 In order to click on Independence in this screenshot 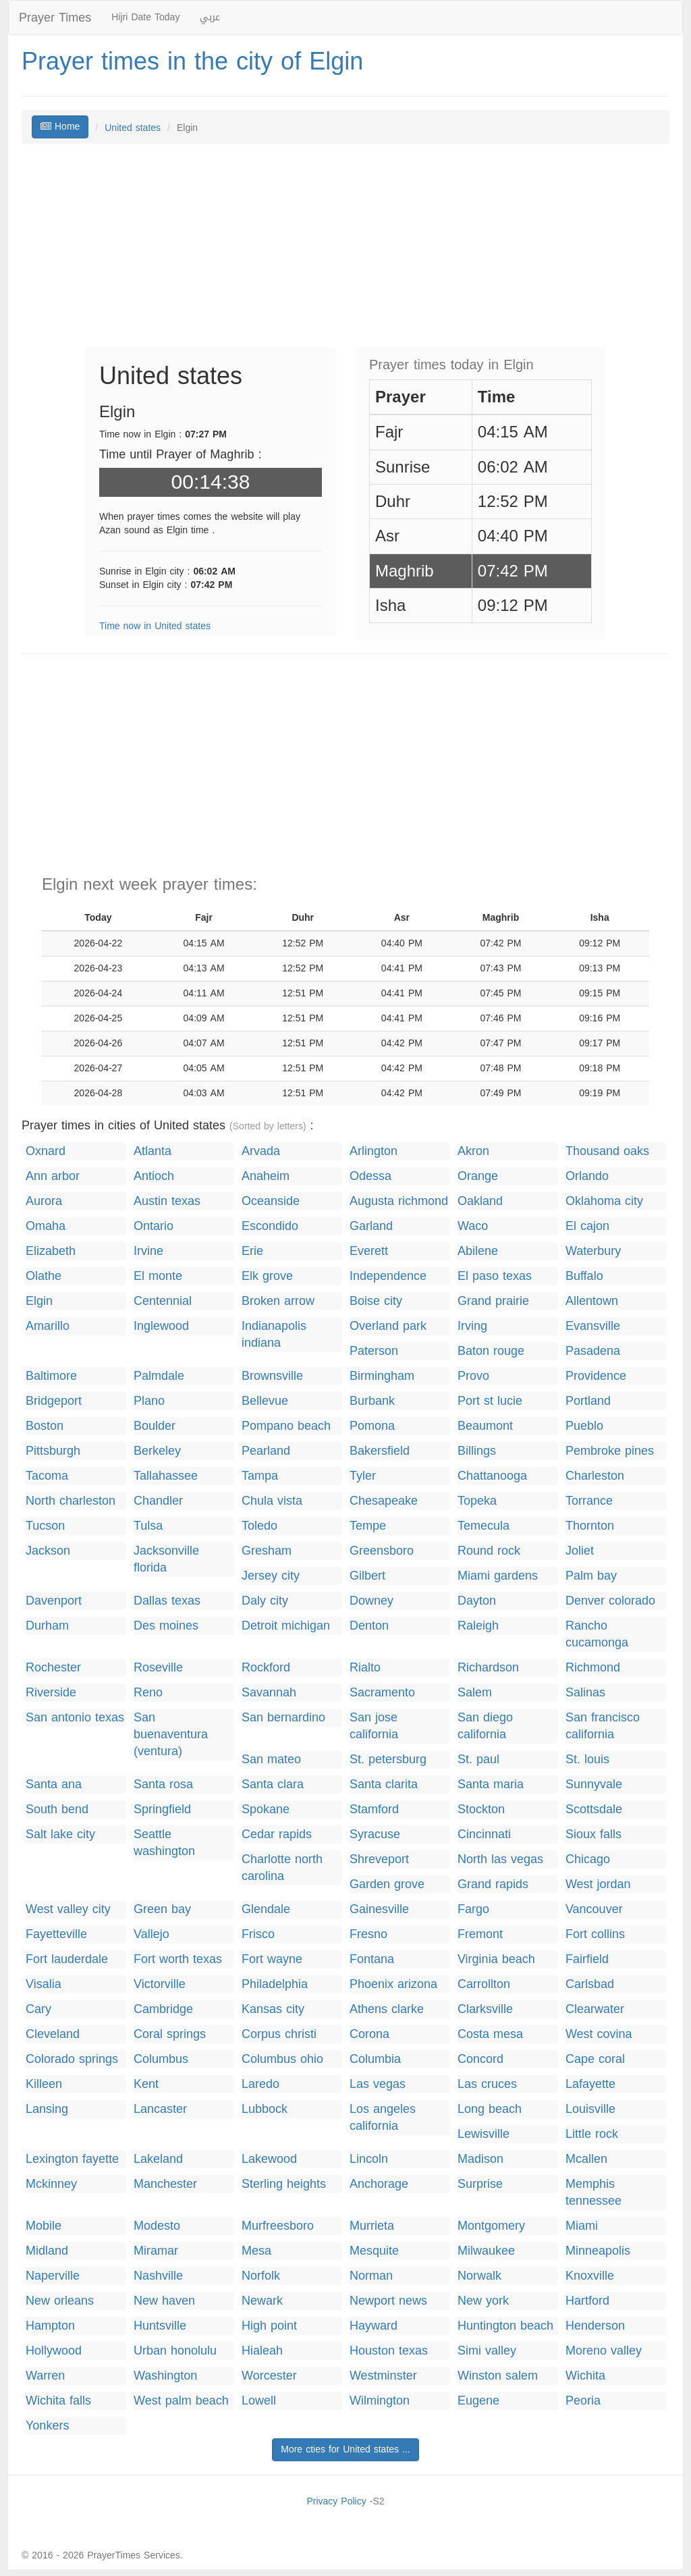, I will do `click(388, 1276)`.